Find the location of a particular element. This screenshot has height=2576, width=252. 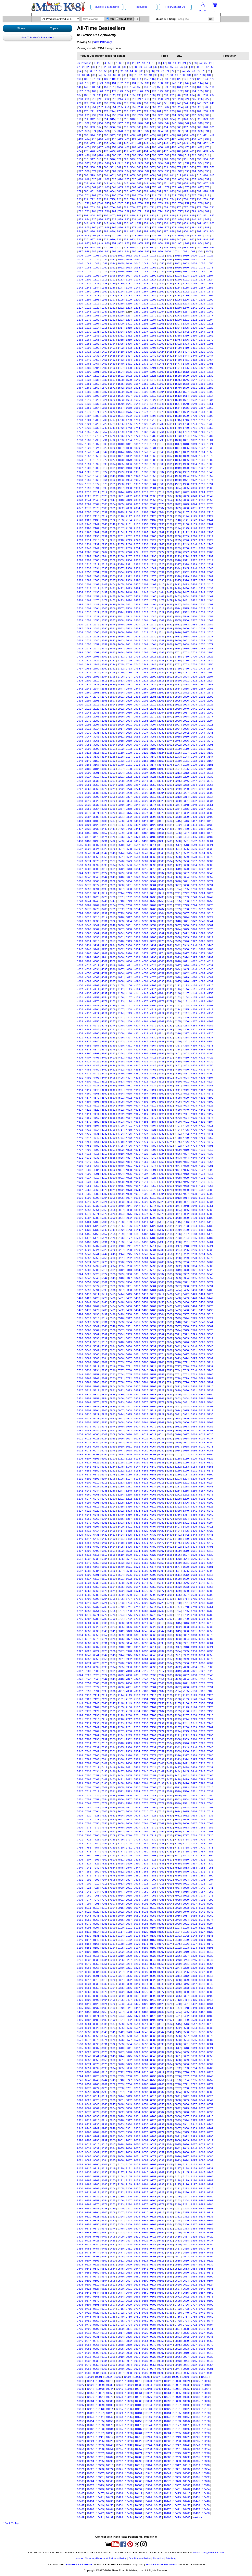

4416 is located at coordinates (161, 1057).